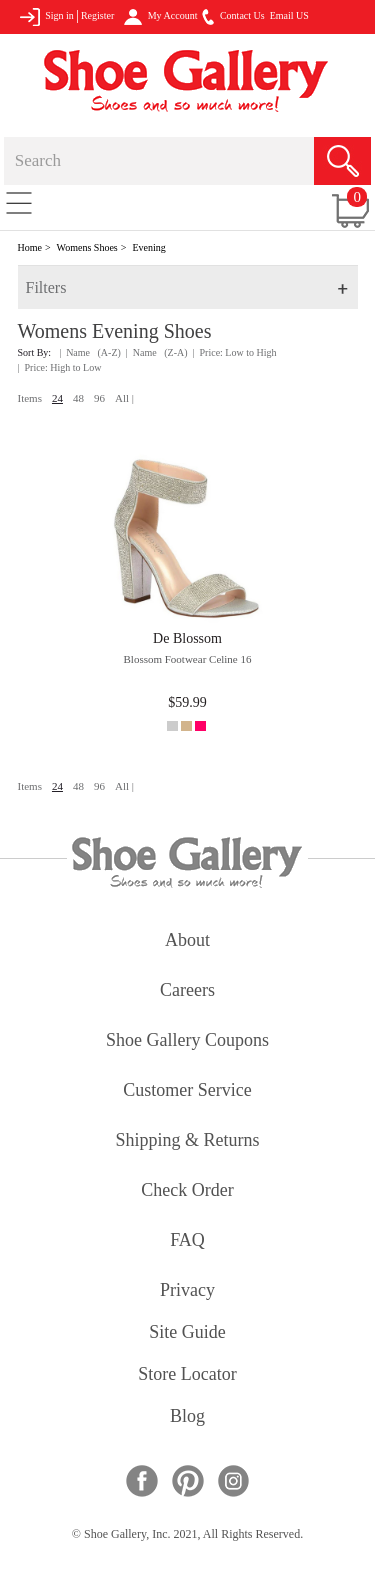 Image resolution: width=375 pixels, height=1579 pixels. What do you see at coordinates (99, 398) in the screenshot?
I see `96` at bounding box center [99, 398].